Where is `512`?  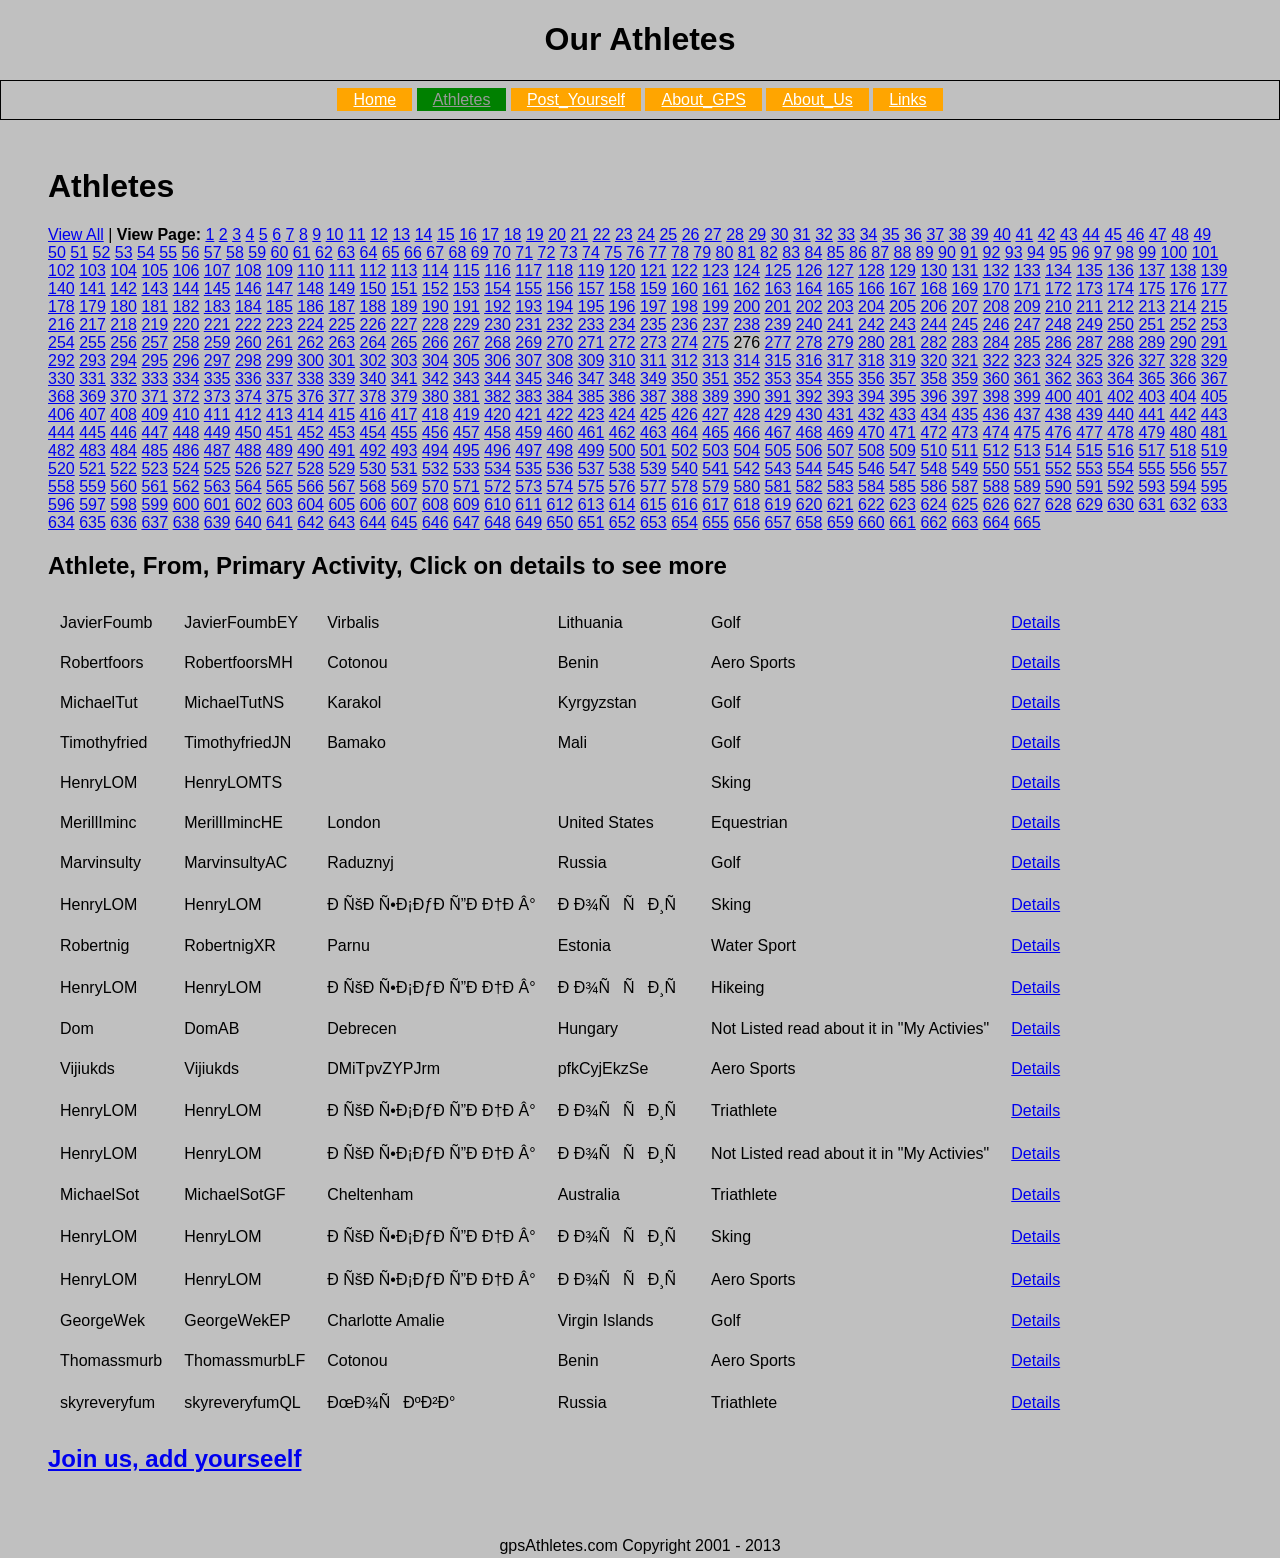
512 is located at coordinates (996, 450).